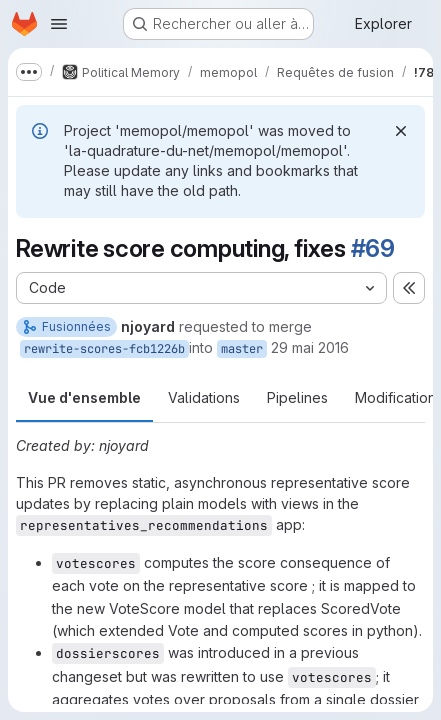  What do you see at coordinates (84, 397) in the screenshot?
I see `Vue d'ensemble` at bounding box center [84, 397].